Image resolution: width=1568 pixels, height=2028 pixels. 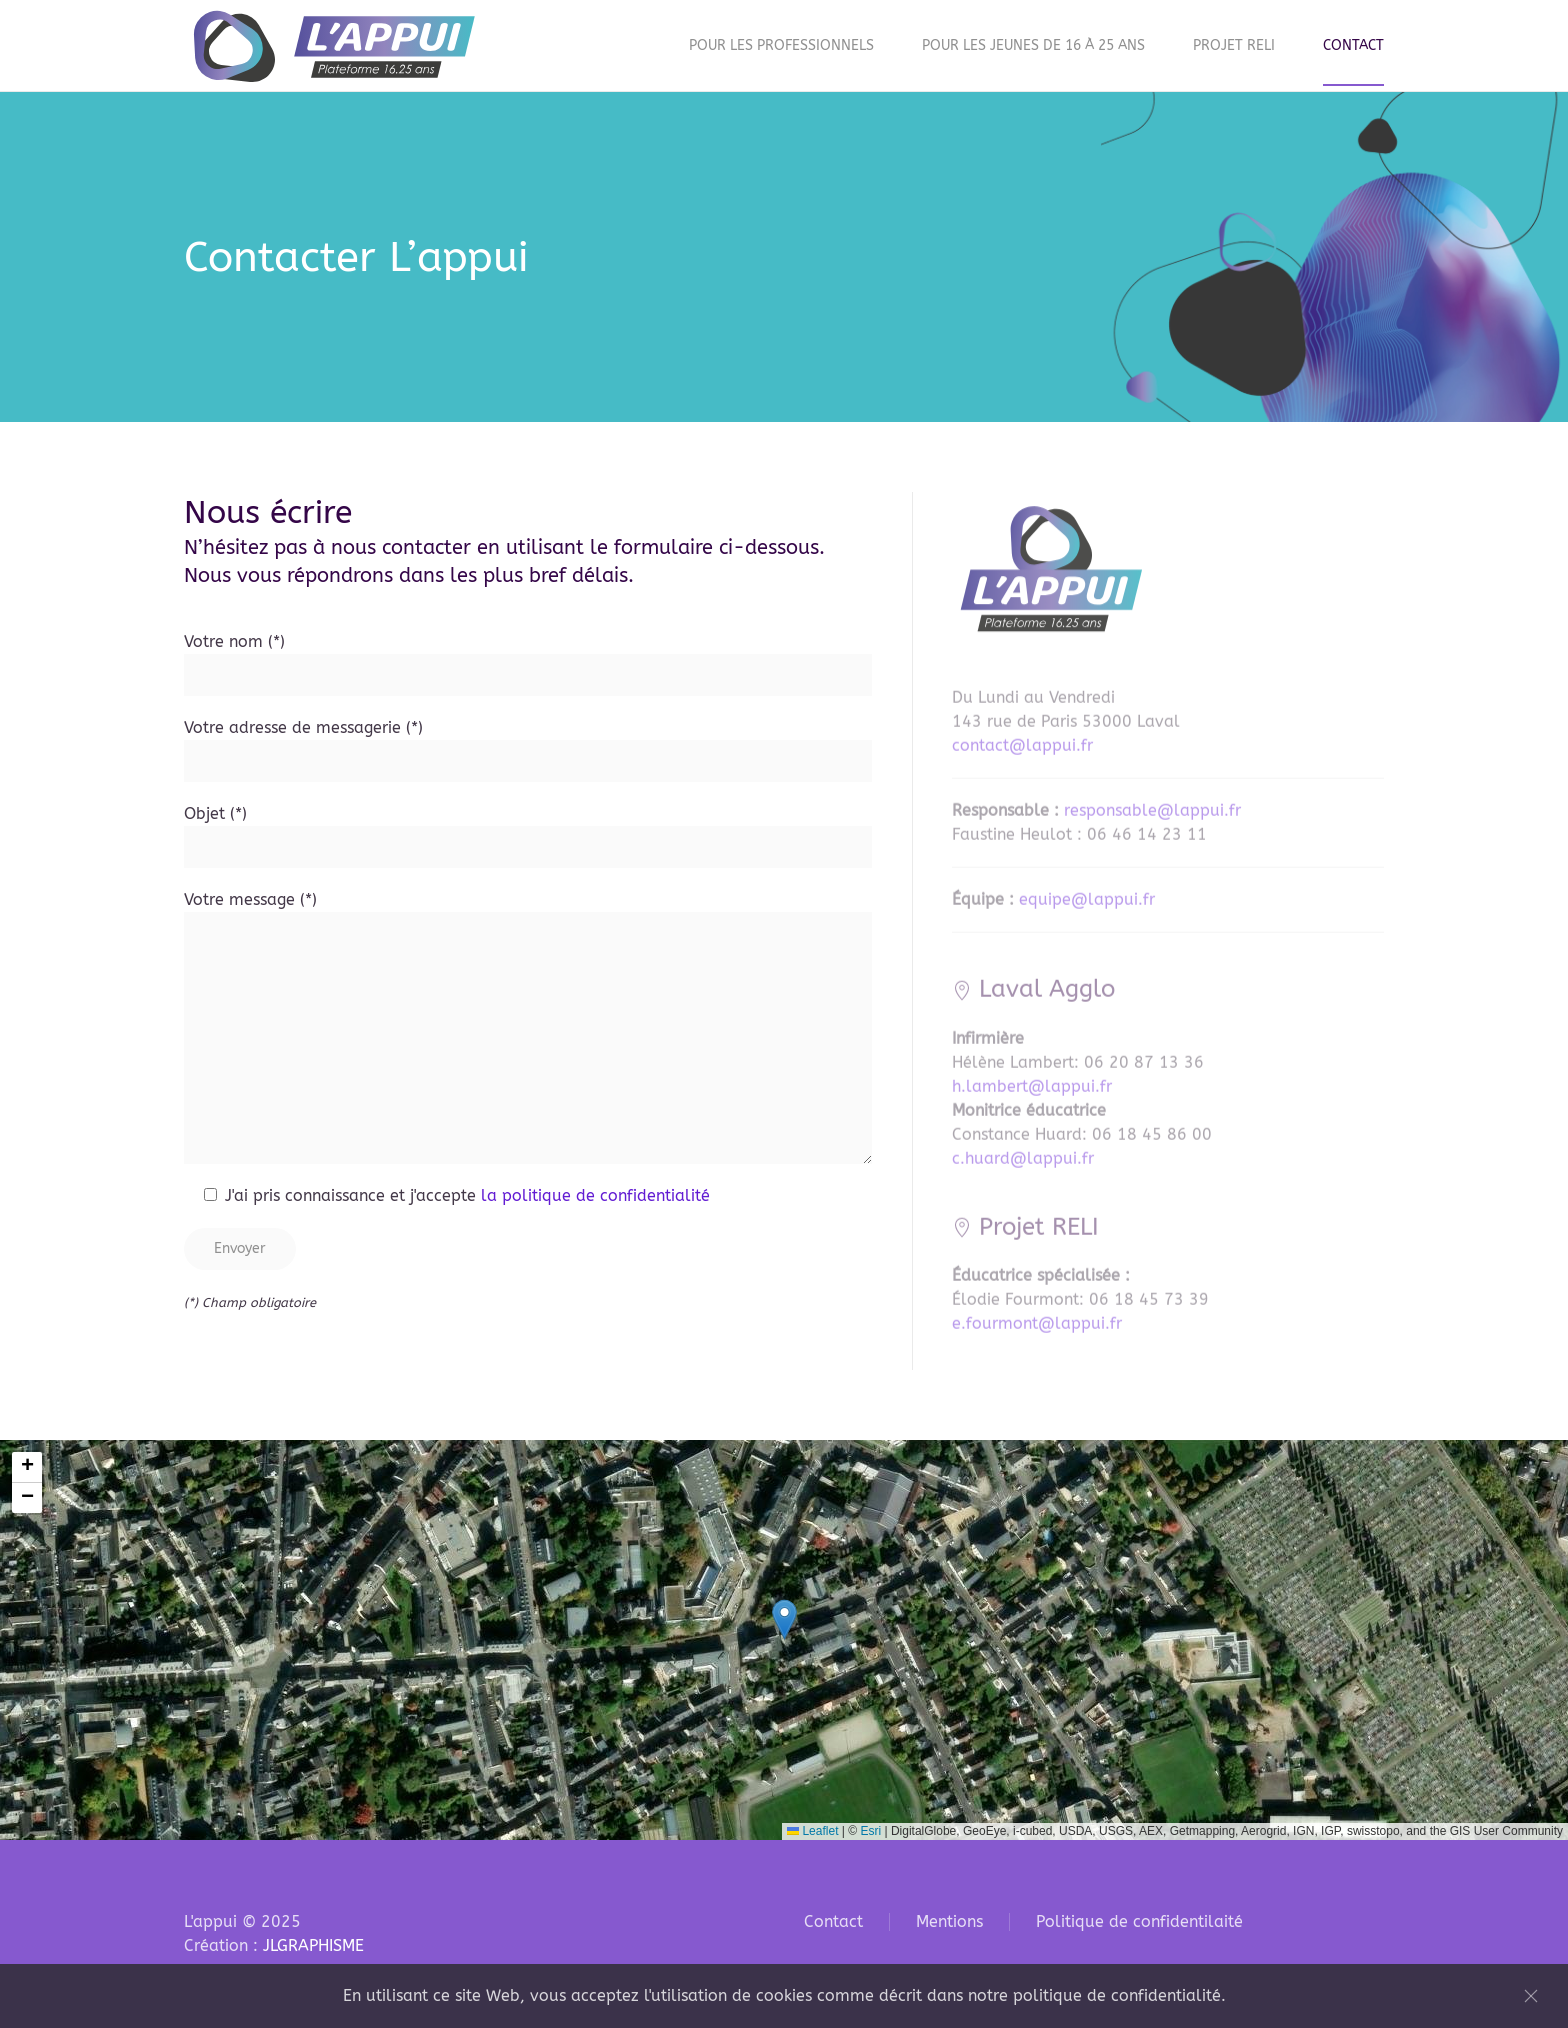 I want to click on Mentions, so click(x=949, y=1921).